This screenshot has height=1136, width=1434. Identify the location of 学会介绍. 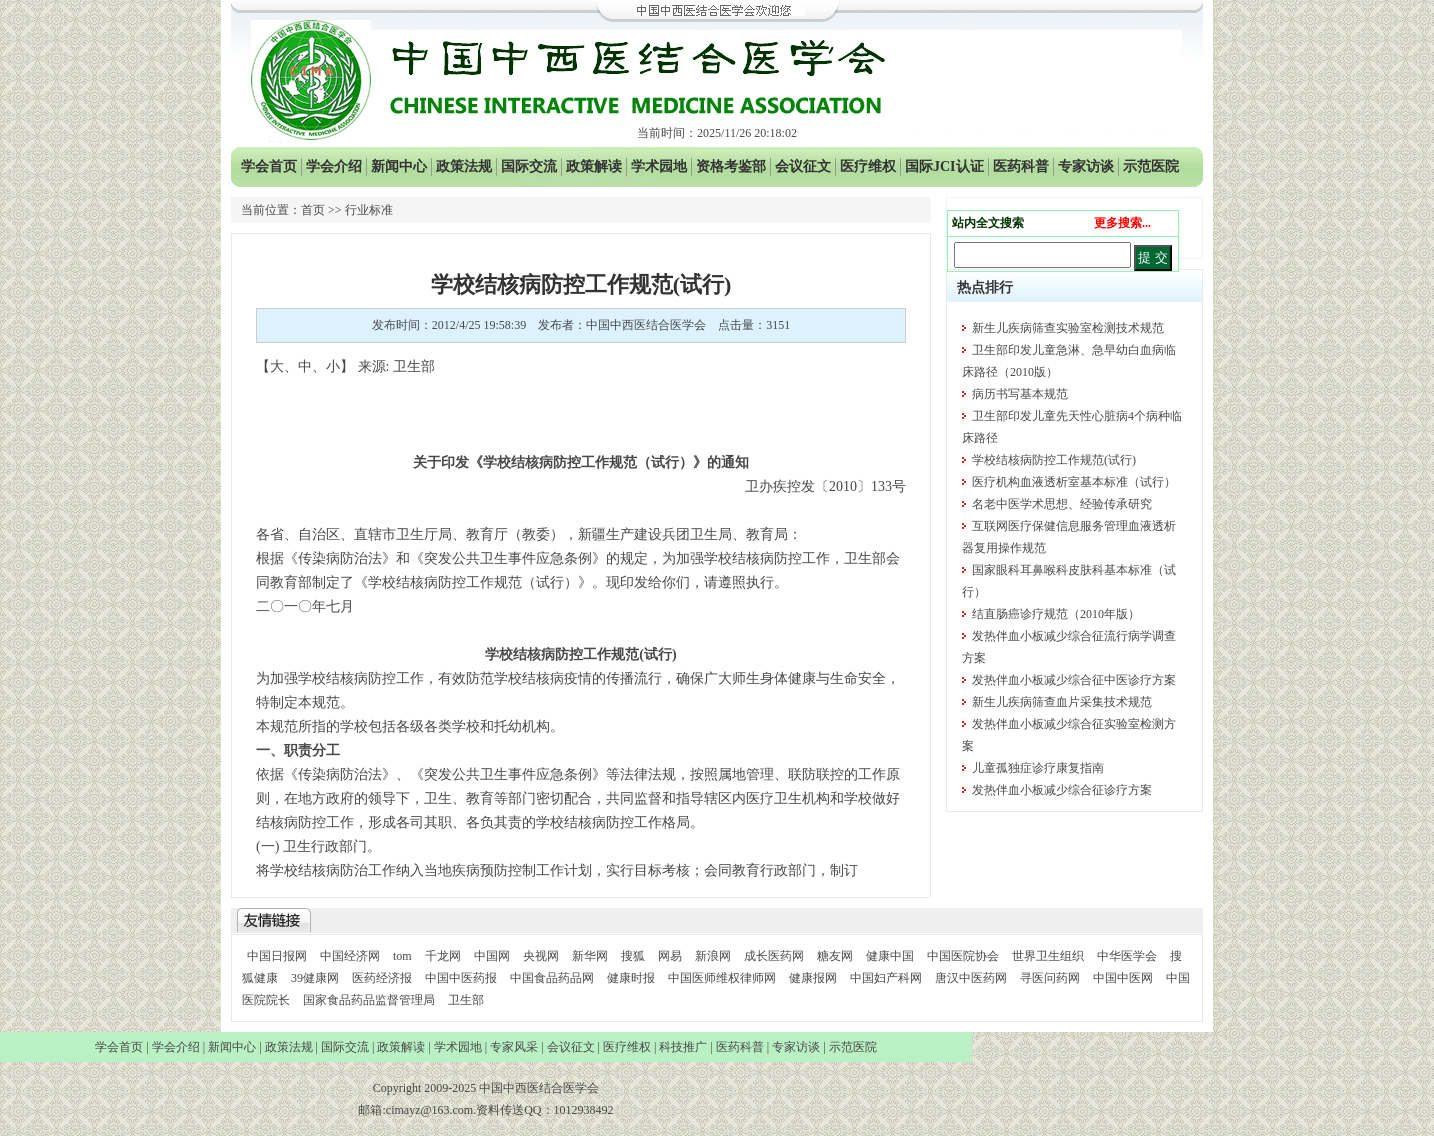
(334, 166).